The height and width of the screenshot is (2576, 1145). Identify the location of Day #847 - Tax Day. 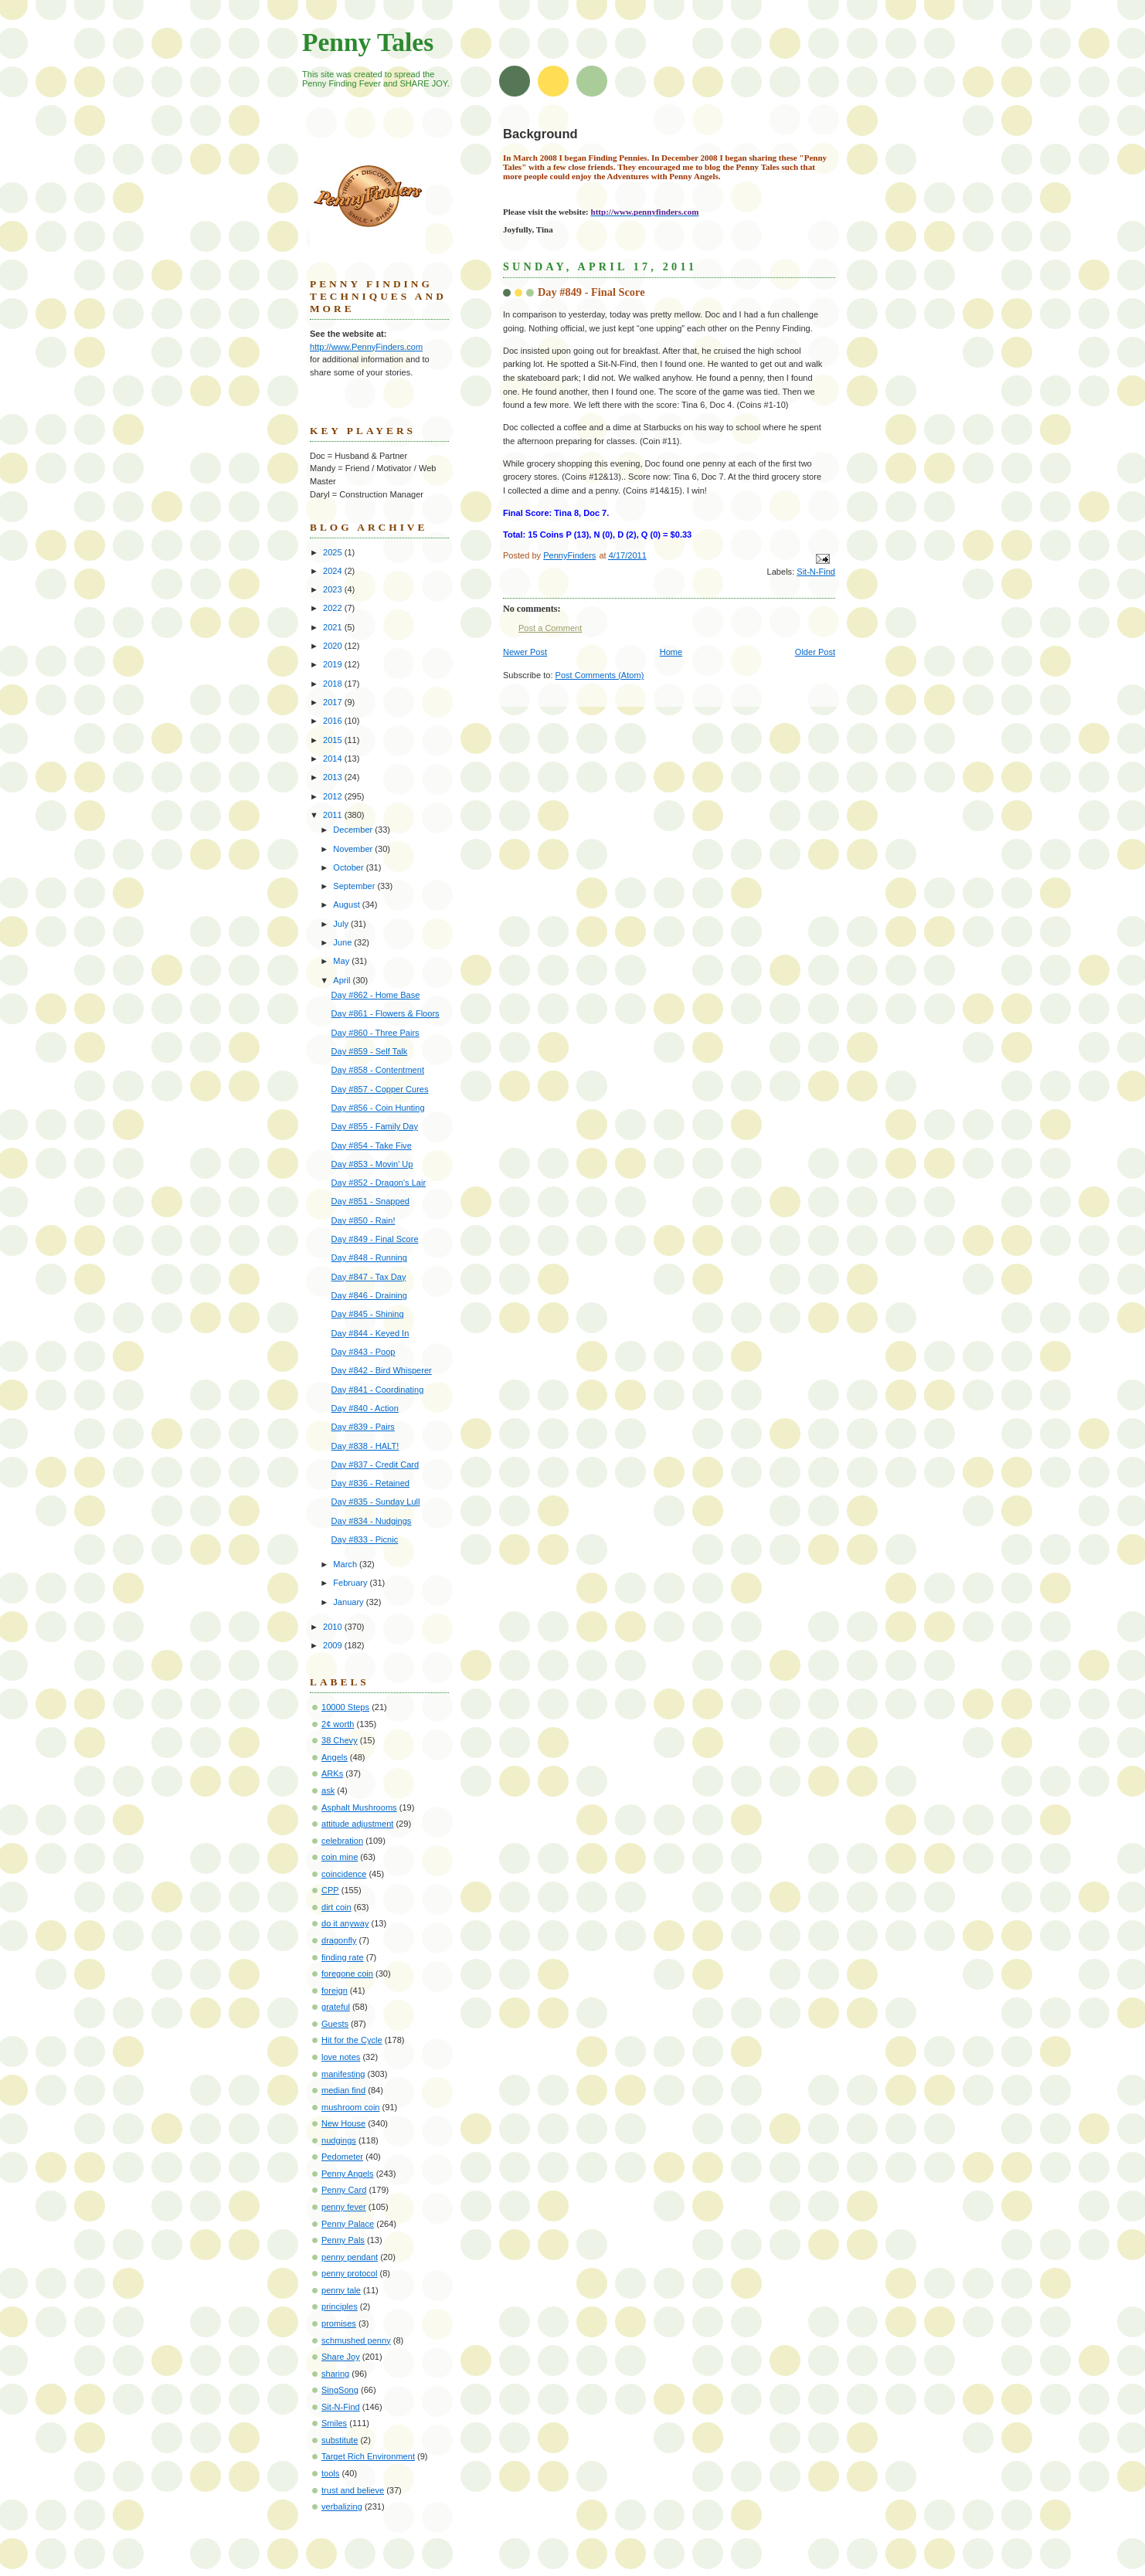
(368, 1276).